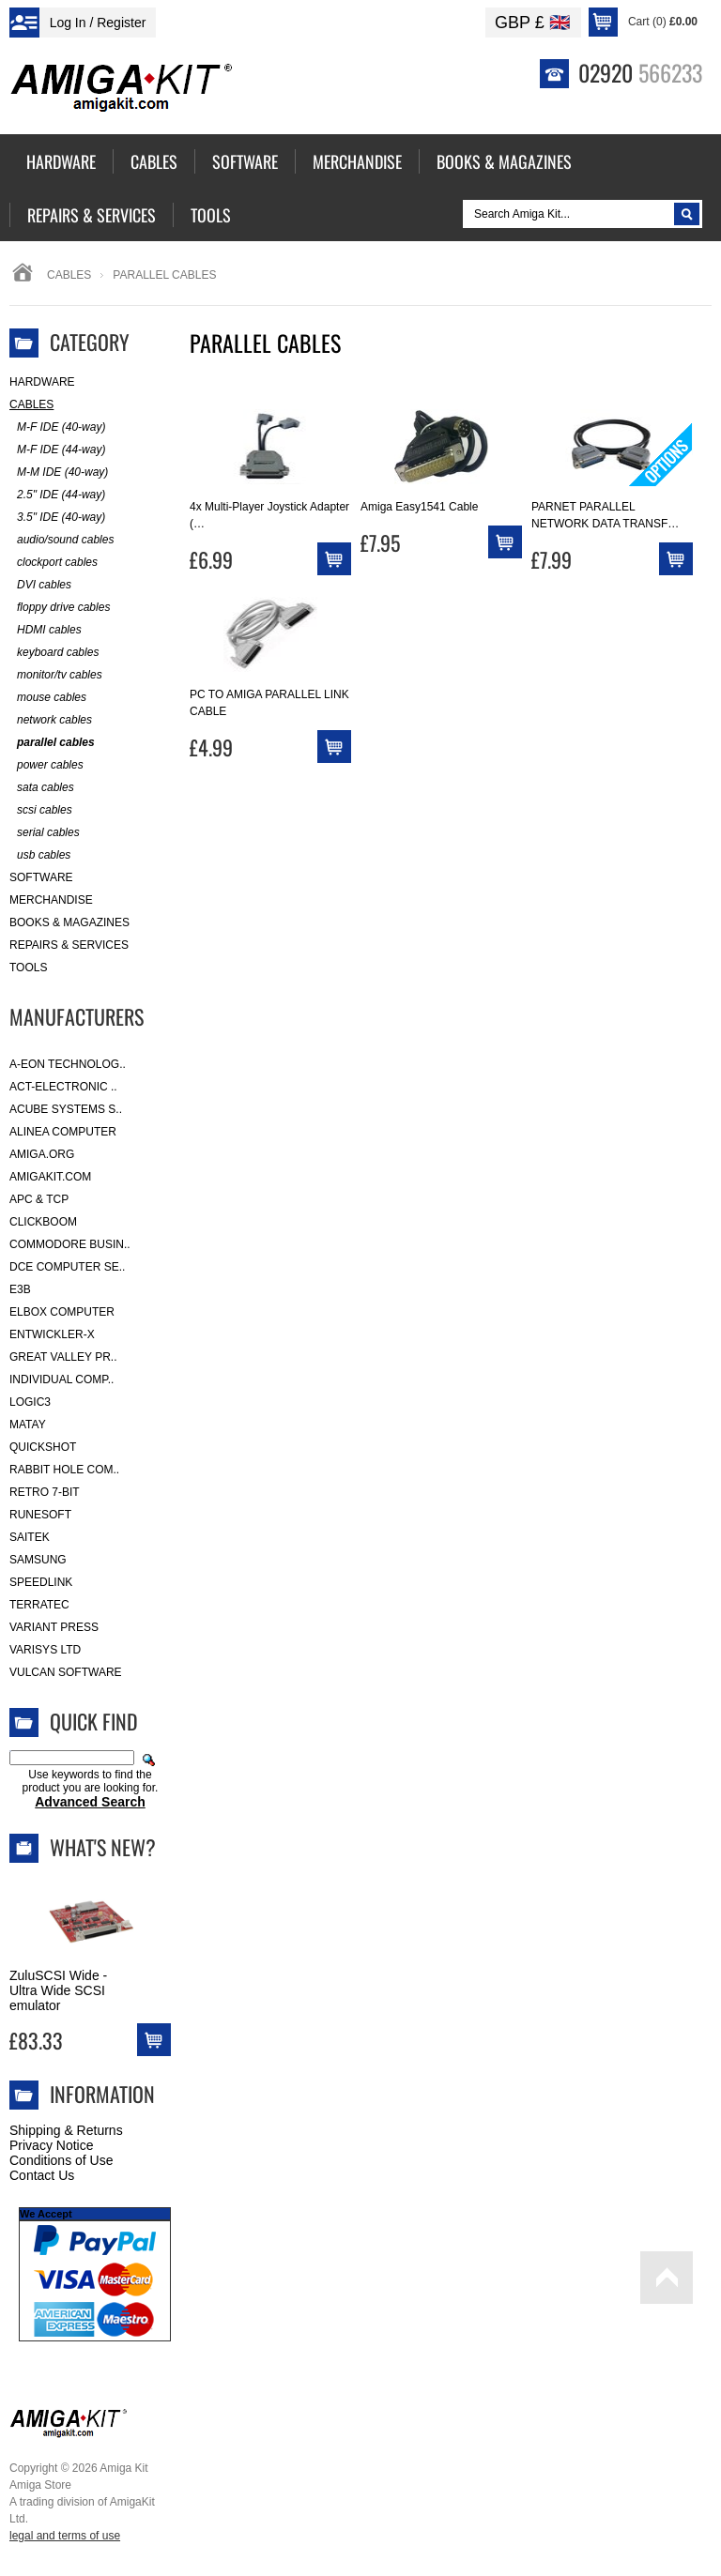 The image size is (721, 2576). I want to click on network cables, so click(50, 720).